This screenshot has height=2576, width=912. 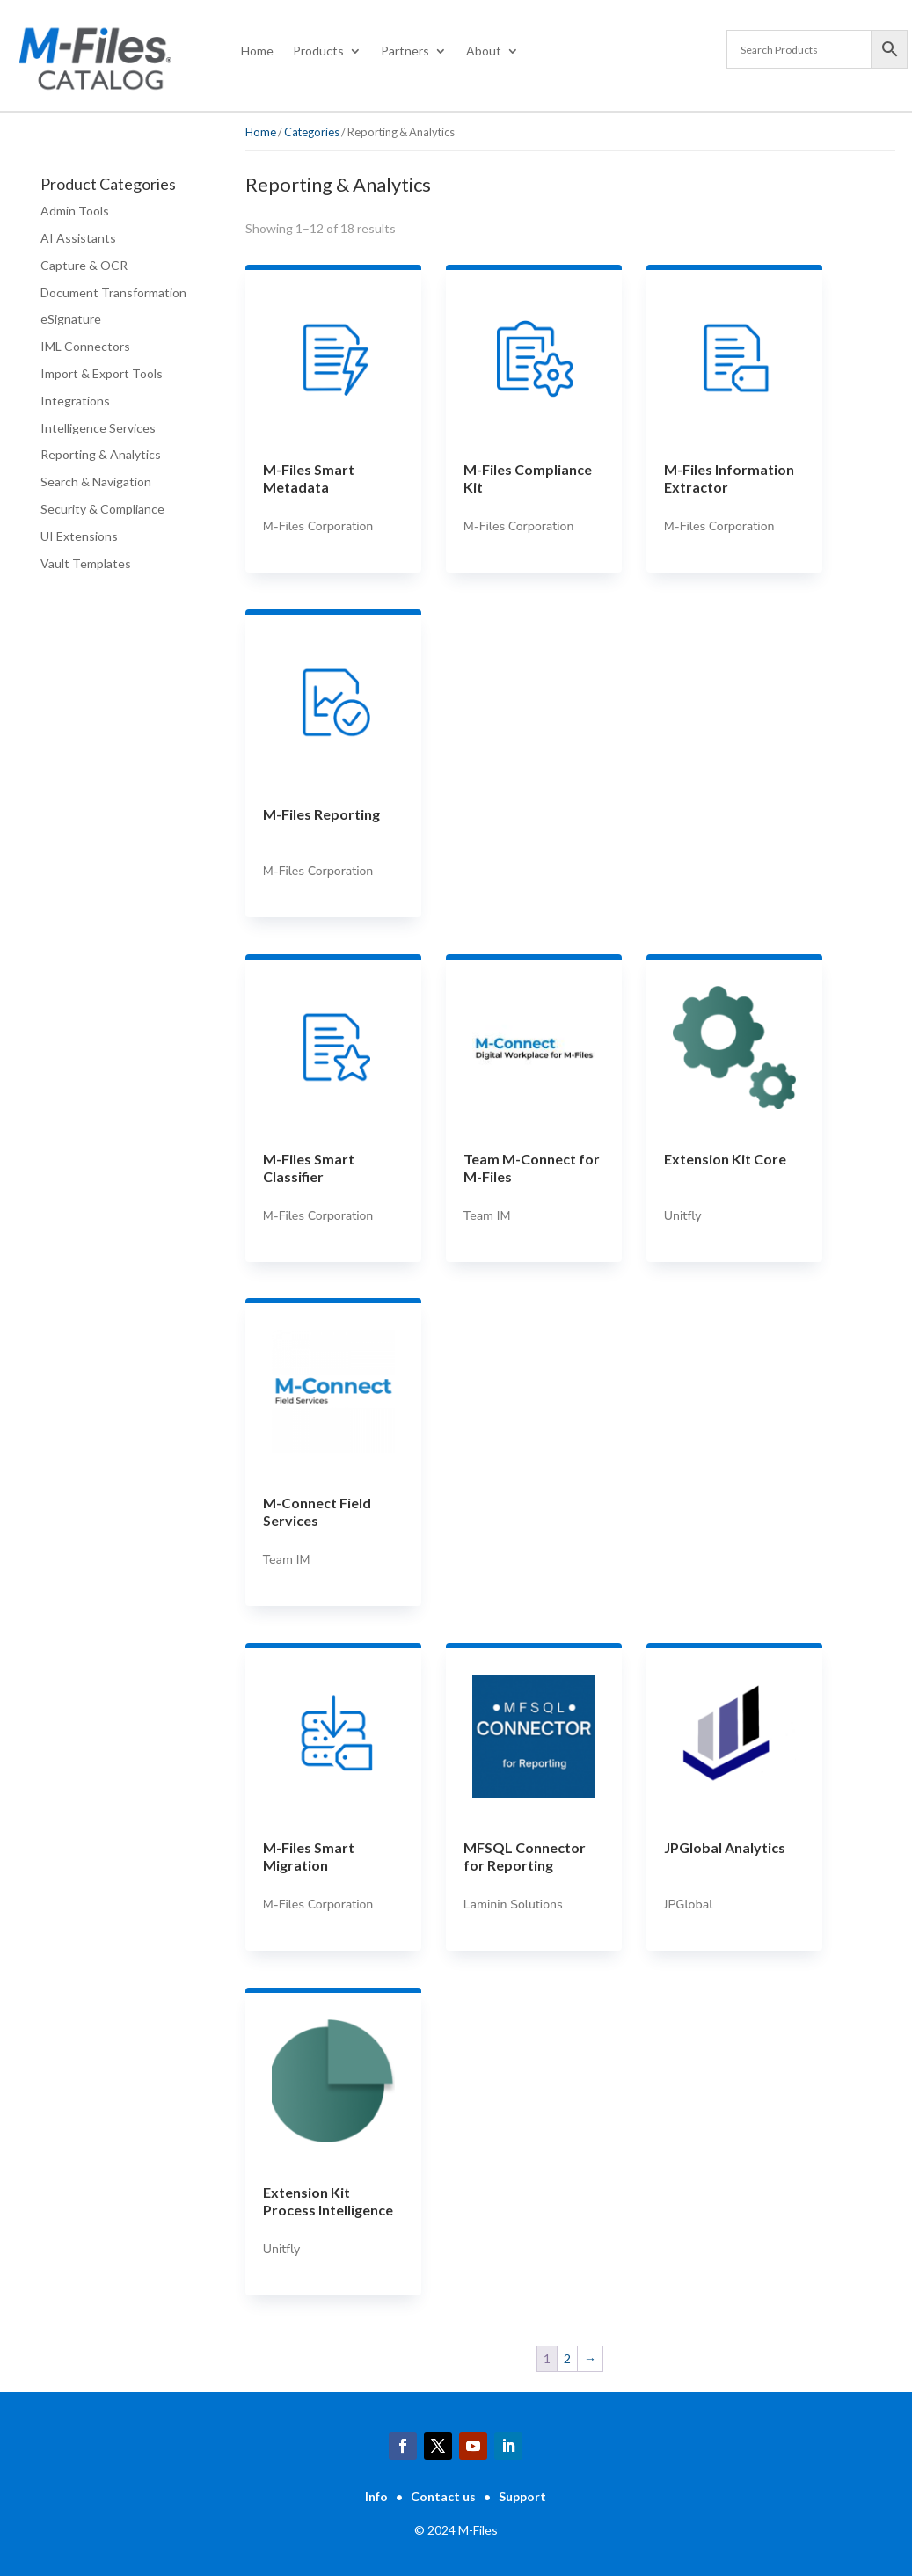 What do you see at coordinates (483, 51) in the screenshot?
I see `About` at bounding box center [483, 51].